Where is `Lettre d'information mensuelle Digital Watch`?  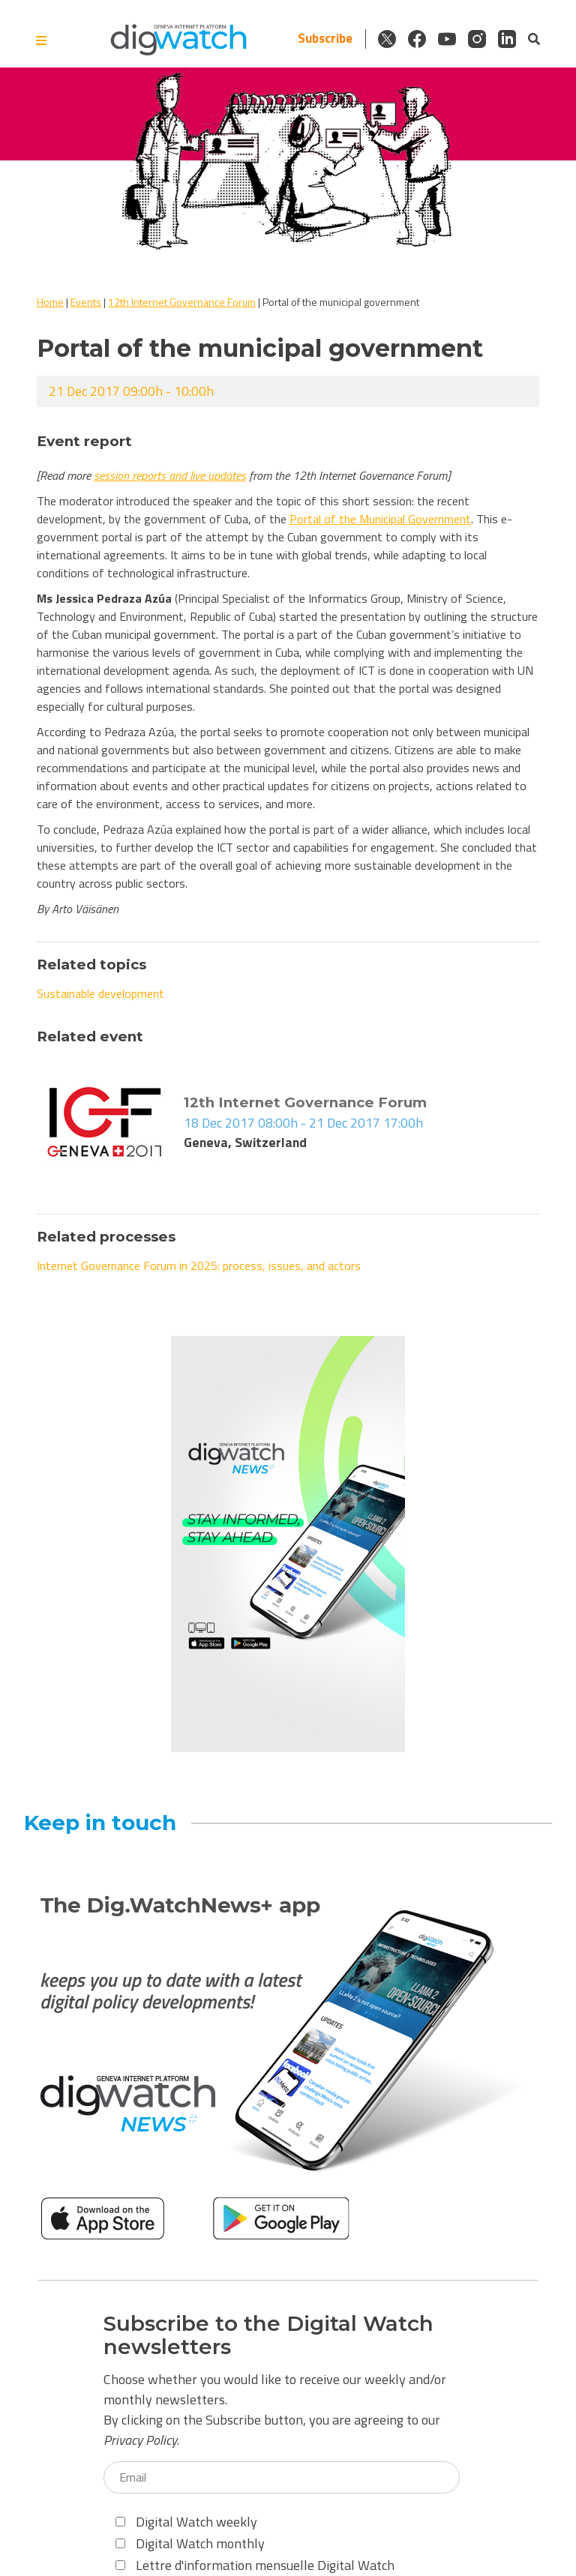 Lettre d'information mensuelle Digital Watch is located at coordinates (255, 2565).